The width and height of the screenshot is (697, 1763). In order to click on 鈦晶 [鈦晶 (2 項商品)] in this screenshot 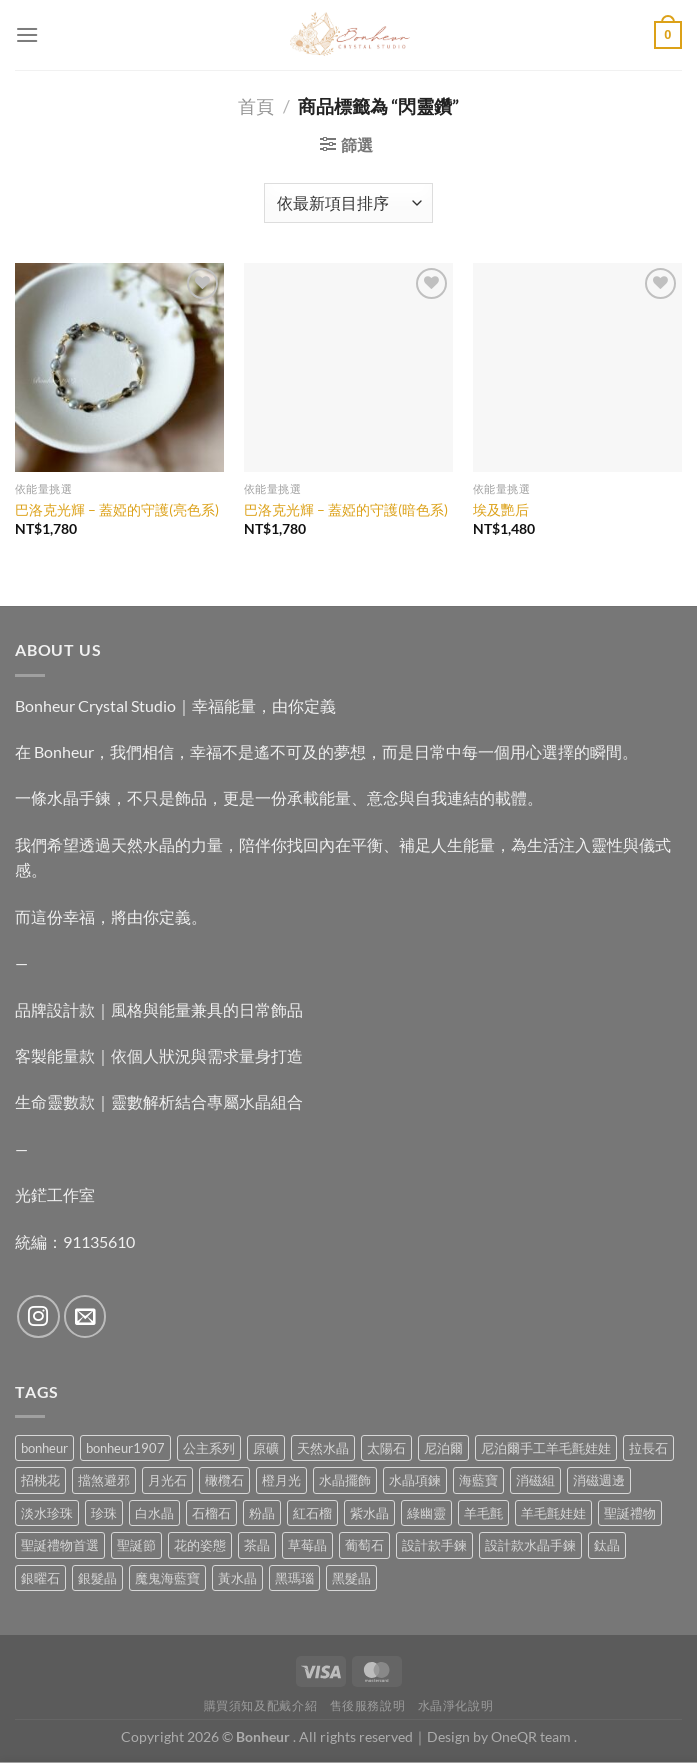, I will do `click(607, 1545)`.